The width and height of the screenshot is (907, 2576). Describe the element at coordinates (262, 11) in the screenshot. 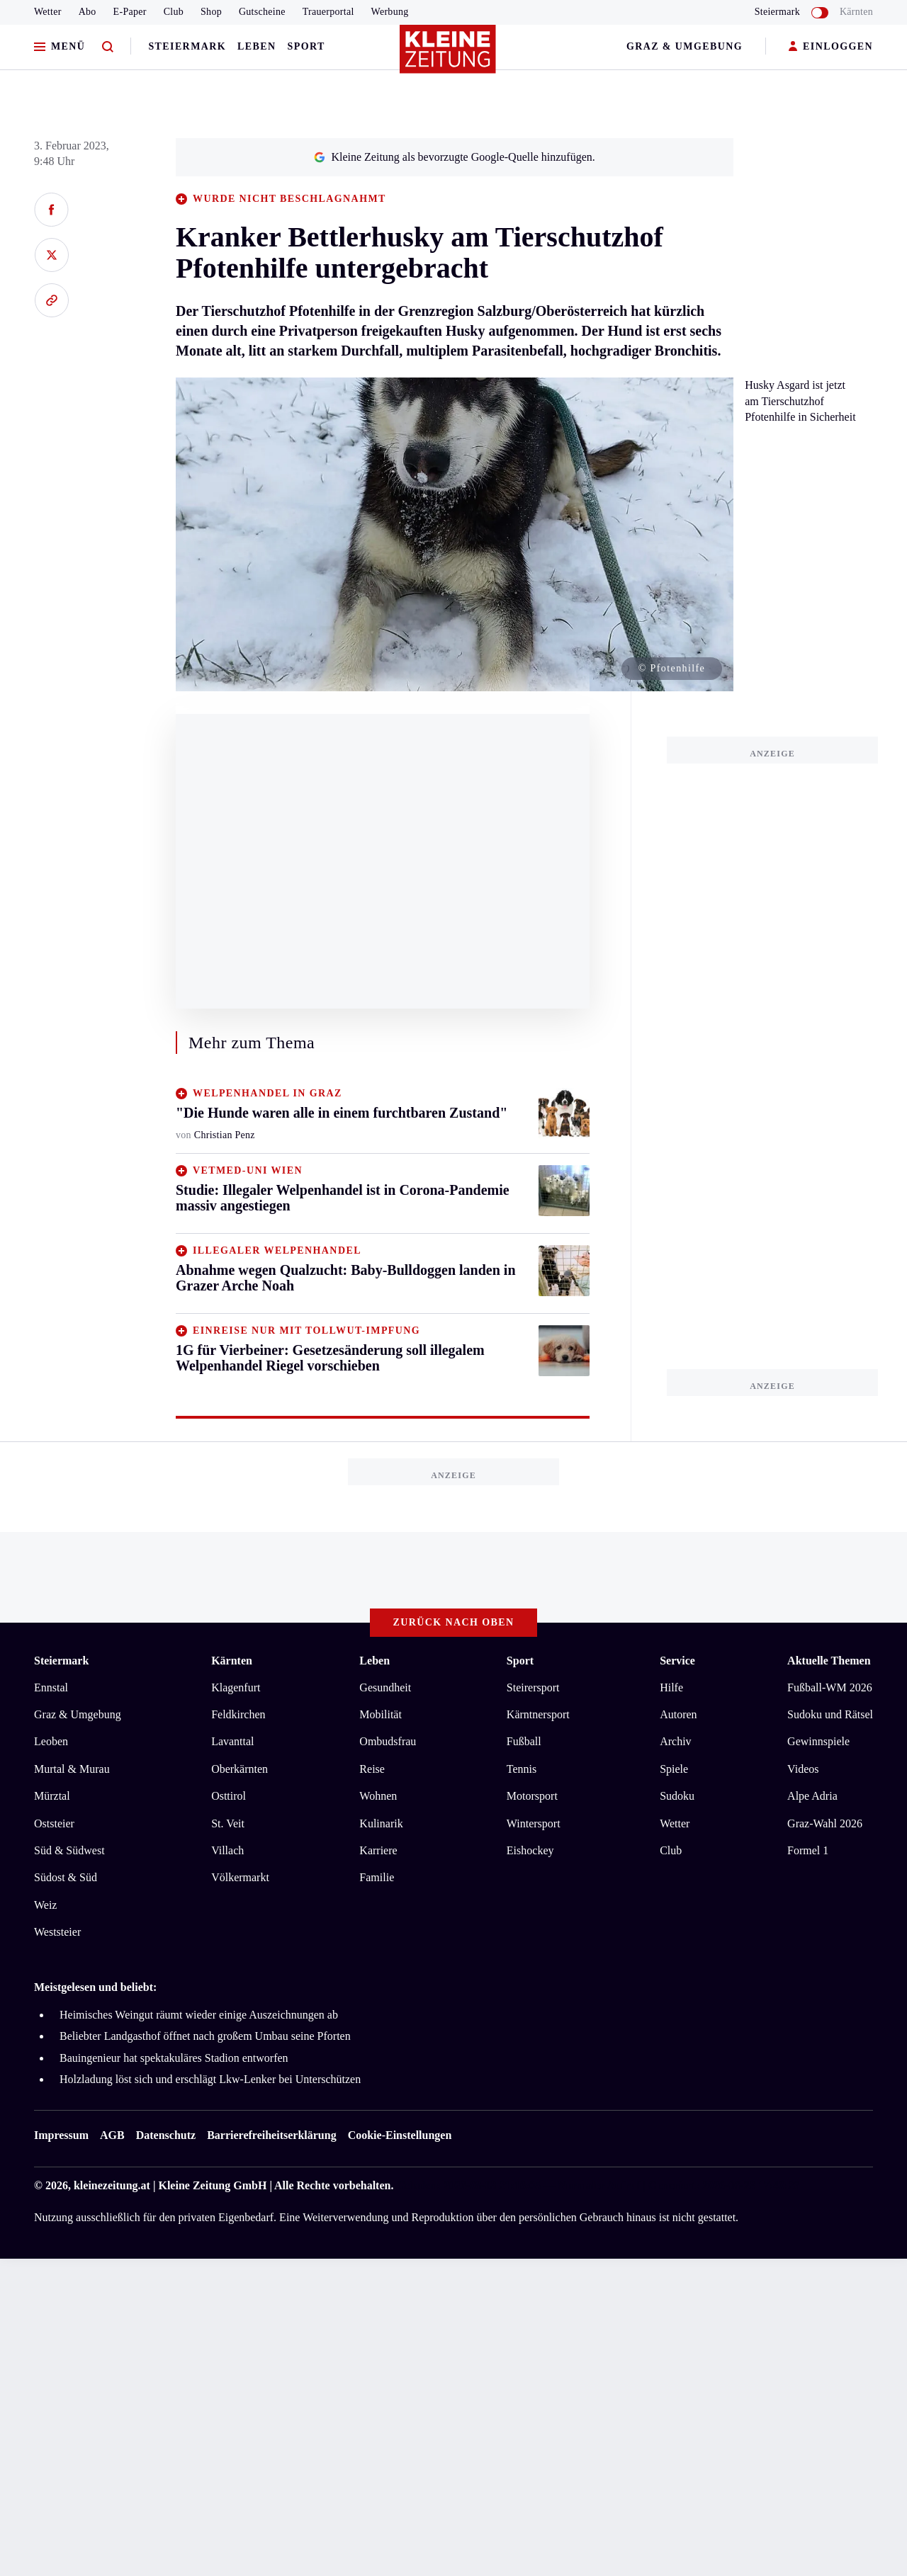

I see `Gutscheine` at that location.